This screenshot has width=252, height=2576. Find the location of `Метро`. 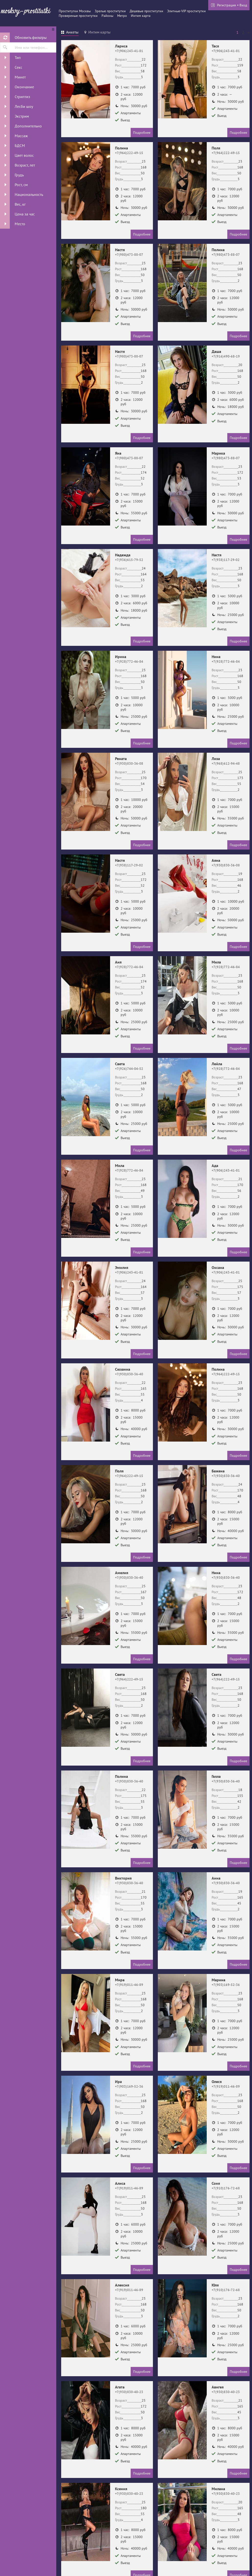

Метро is located at coordinates (122, 15).